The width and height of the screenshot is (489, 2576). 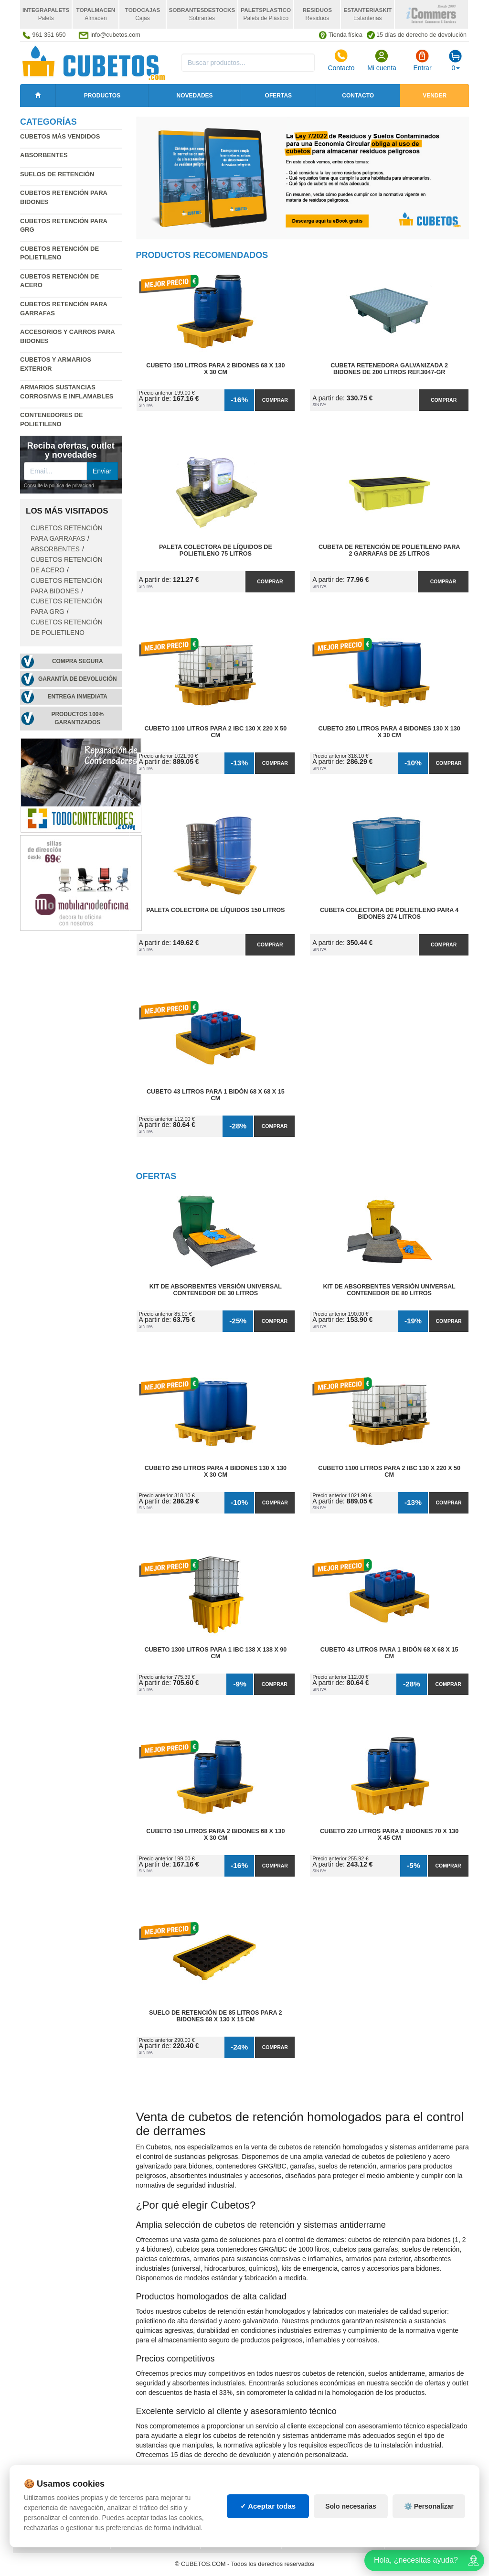 I want to click on Cubeta de Retención de Polietileno para 2 Garrafas de 25 litros, so click(x=389, y=550).